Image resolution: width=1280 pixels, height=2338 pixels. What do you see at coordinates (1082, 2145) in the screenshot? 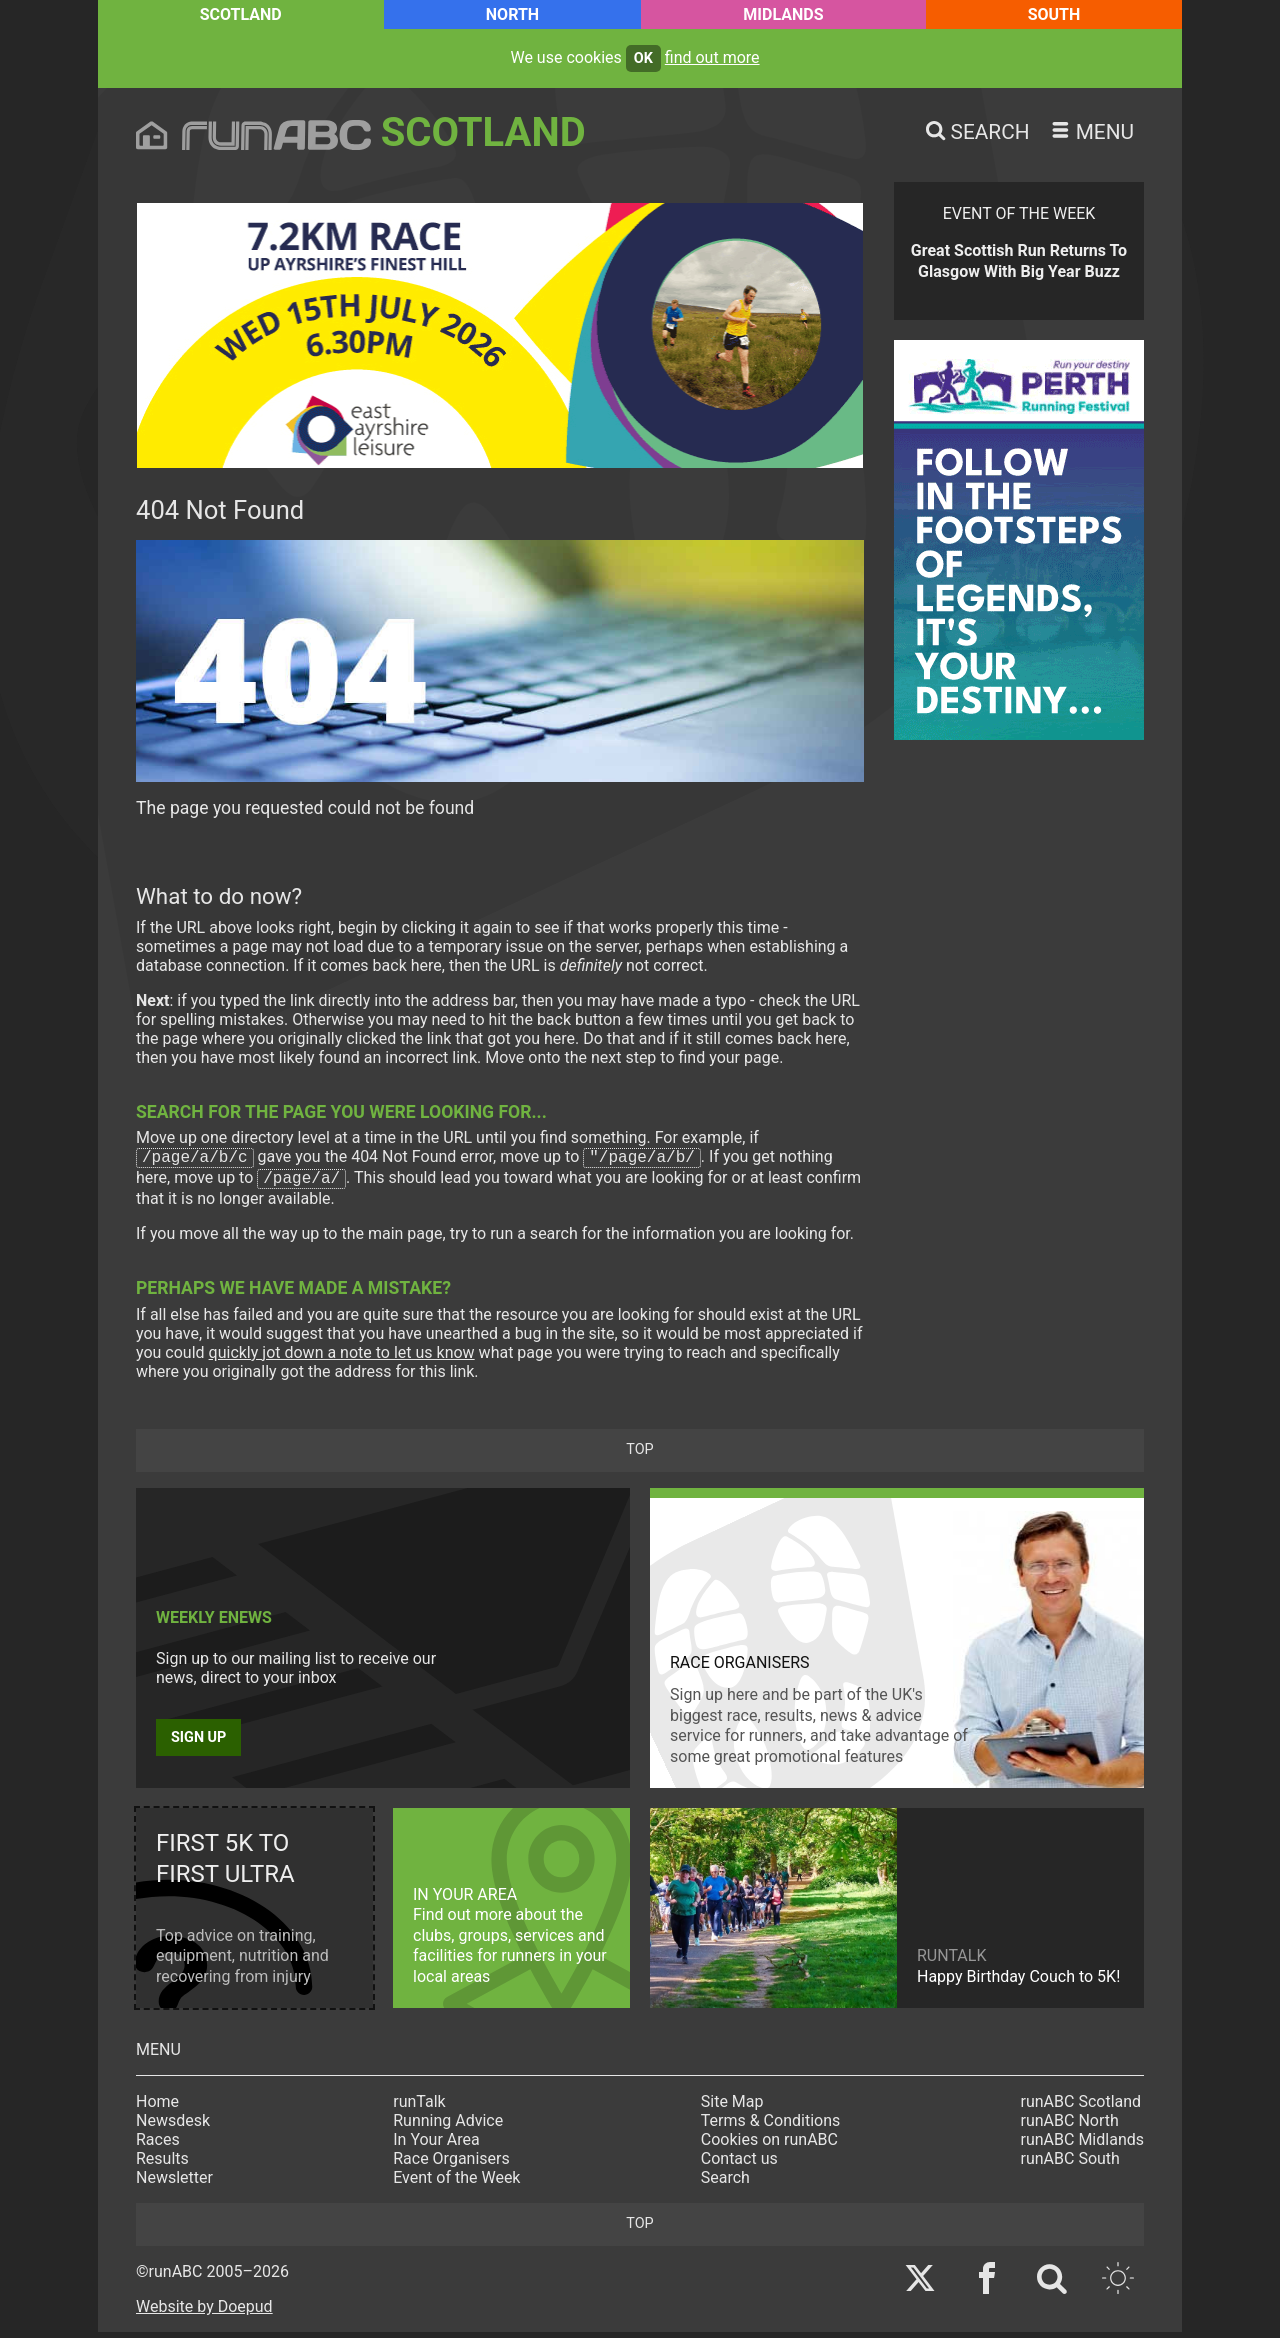
I see `runABC Midlands` at bounding box center [1082, 2145].